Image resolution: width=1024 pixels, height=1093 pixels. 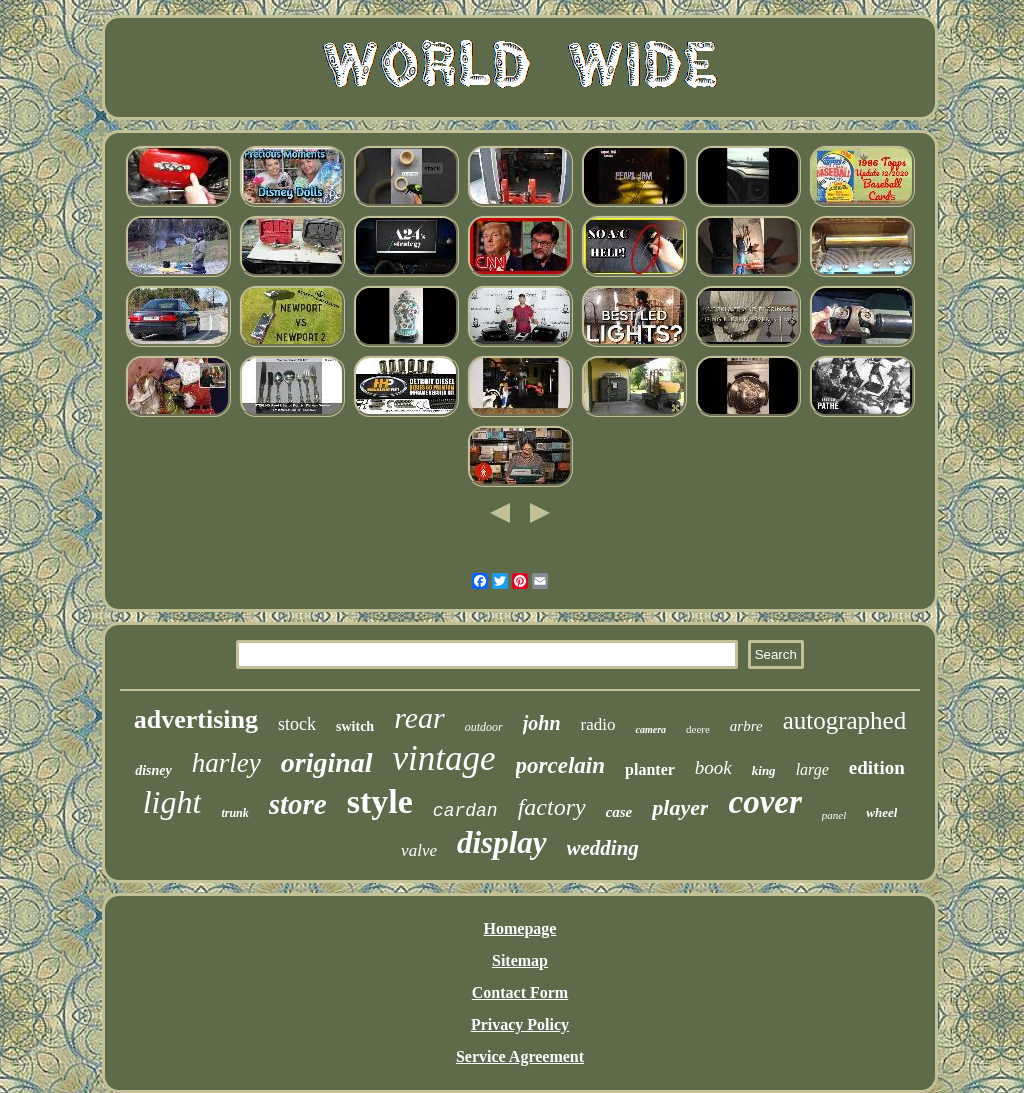 I want to click on Sitemap, so click(x=520, y=960).